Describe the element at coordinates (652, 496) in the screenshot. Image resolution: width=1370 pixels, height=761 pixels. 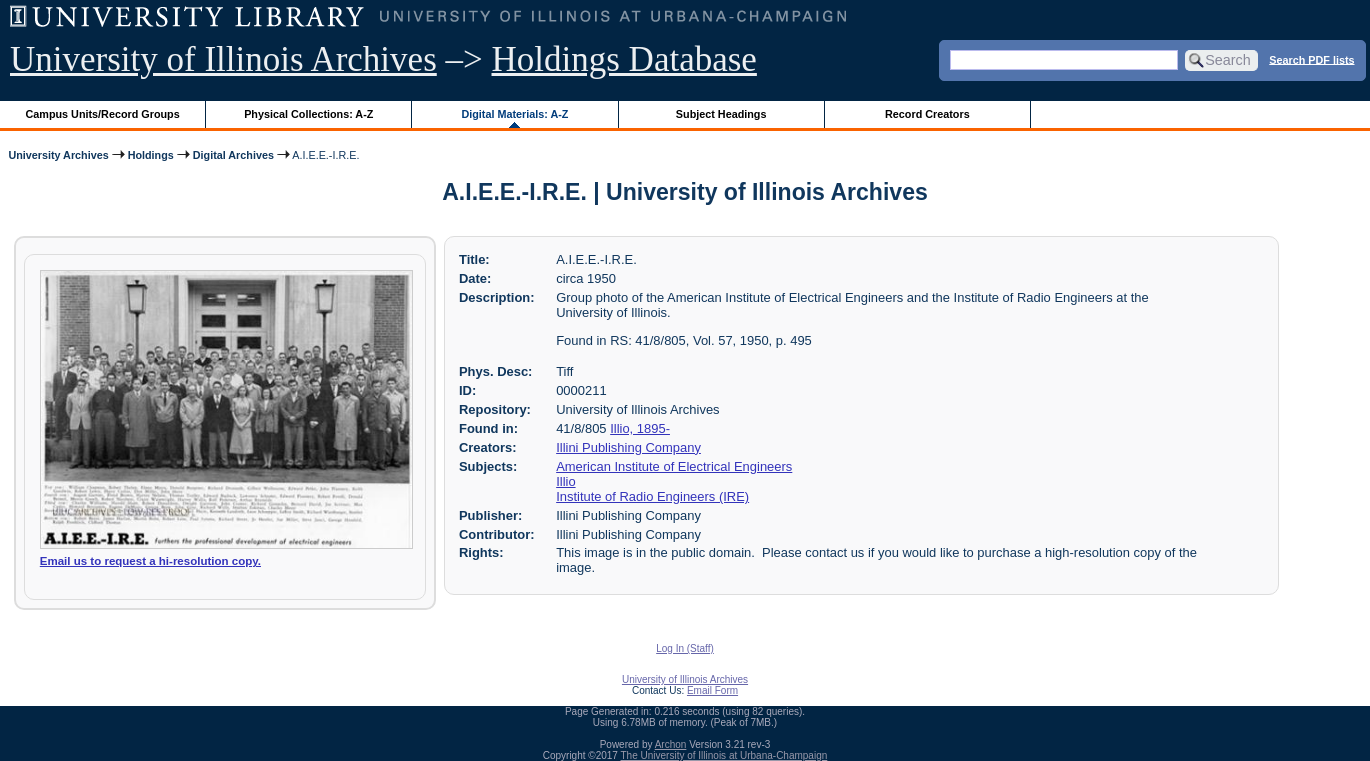
I see `Institute of Radio Engineers (IRE)` at that location.